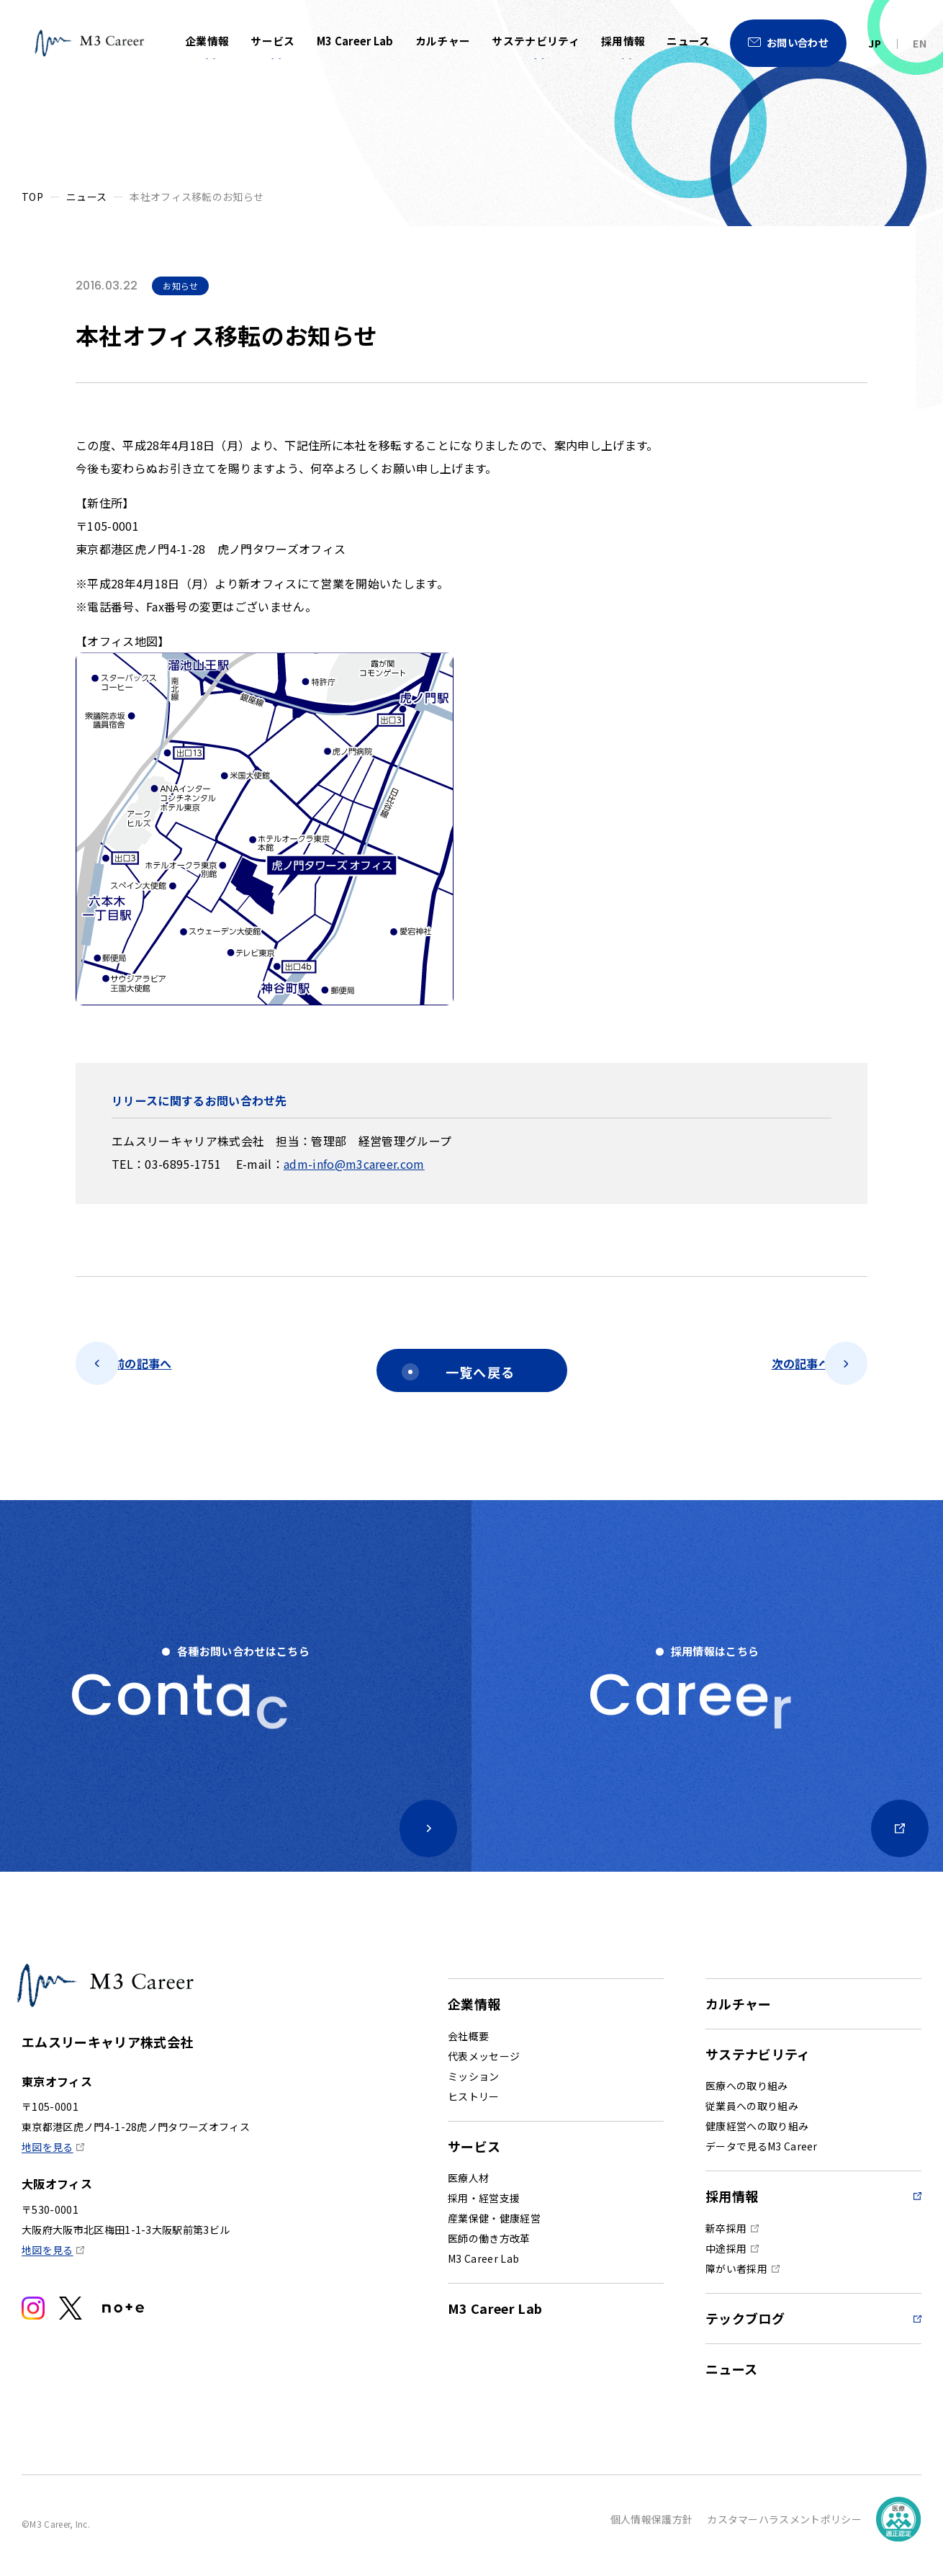  Describe the element at coordinates (798, 42) in the screenshot. I see `お問い合わせ` at that location.